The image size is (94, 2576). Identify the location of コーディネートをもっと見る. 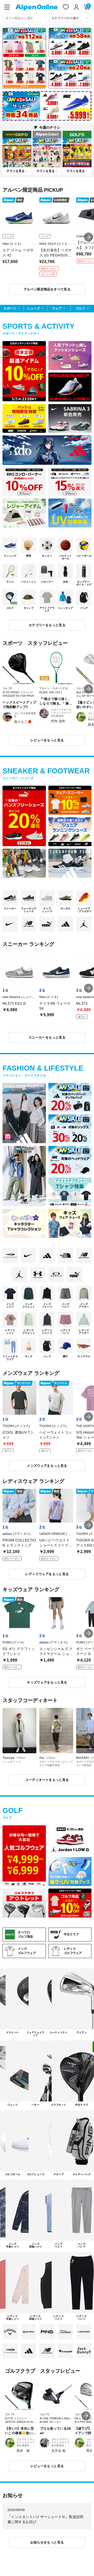
(47, 1780).